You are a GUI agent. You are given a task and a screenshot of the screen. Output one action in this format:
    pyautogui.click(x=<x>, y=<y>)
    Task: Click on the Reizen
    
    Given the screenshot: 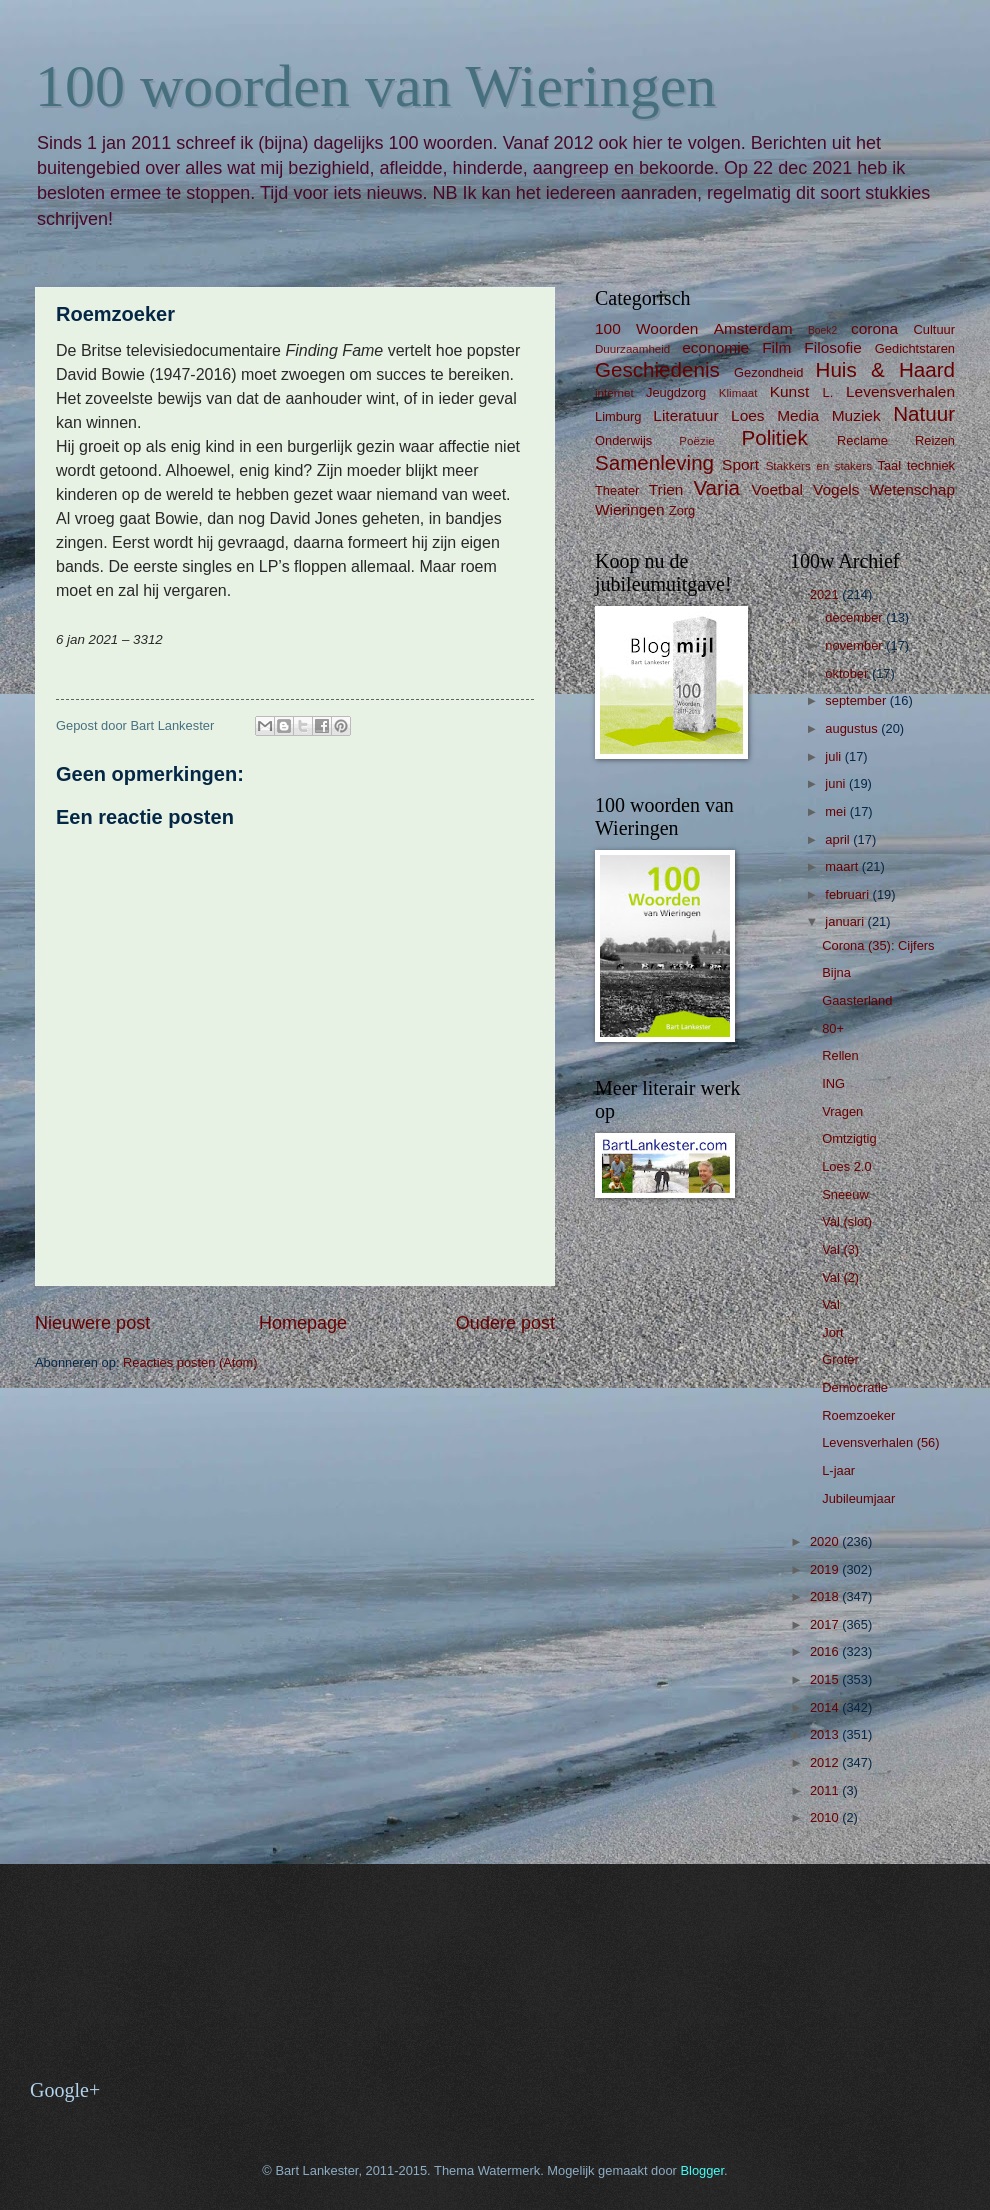 What is the action you would take?
    pyautogui.click(x=935, y=440)
    